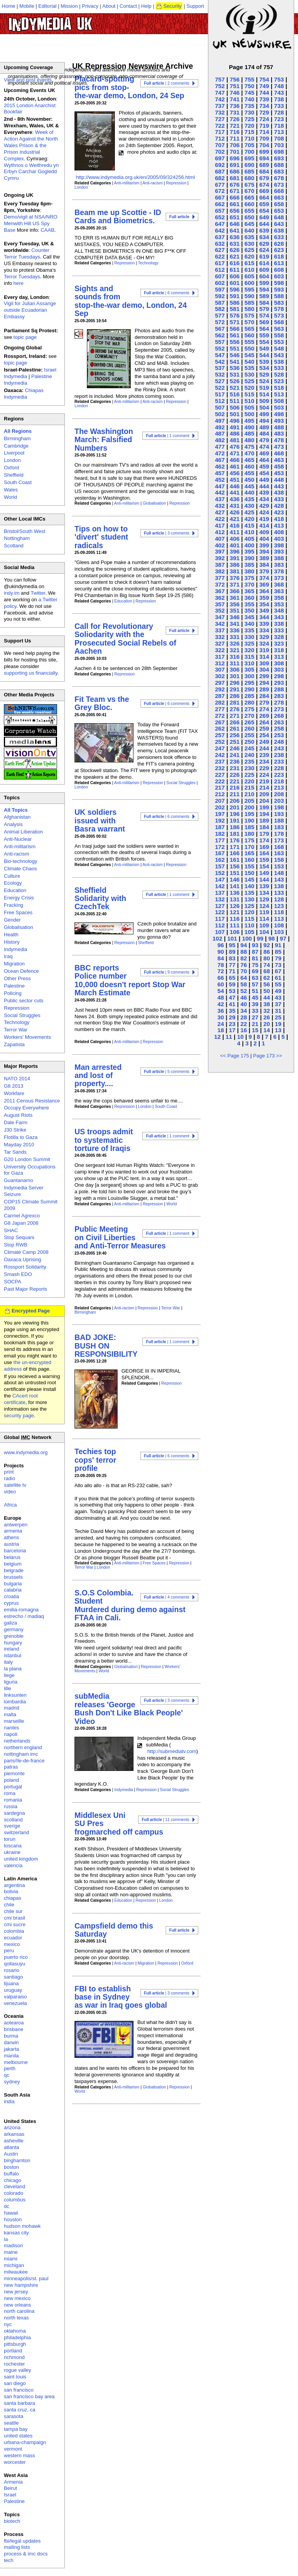 This screenshot has width=298, height=2576. What do you see at coordinates (249, 381) in the screenshot?
I see `525` at bounding box center [249, 381].